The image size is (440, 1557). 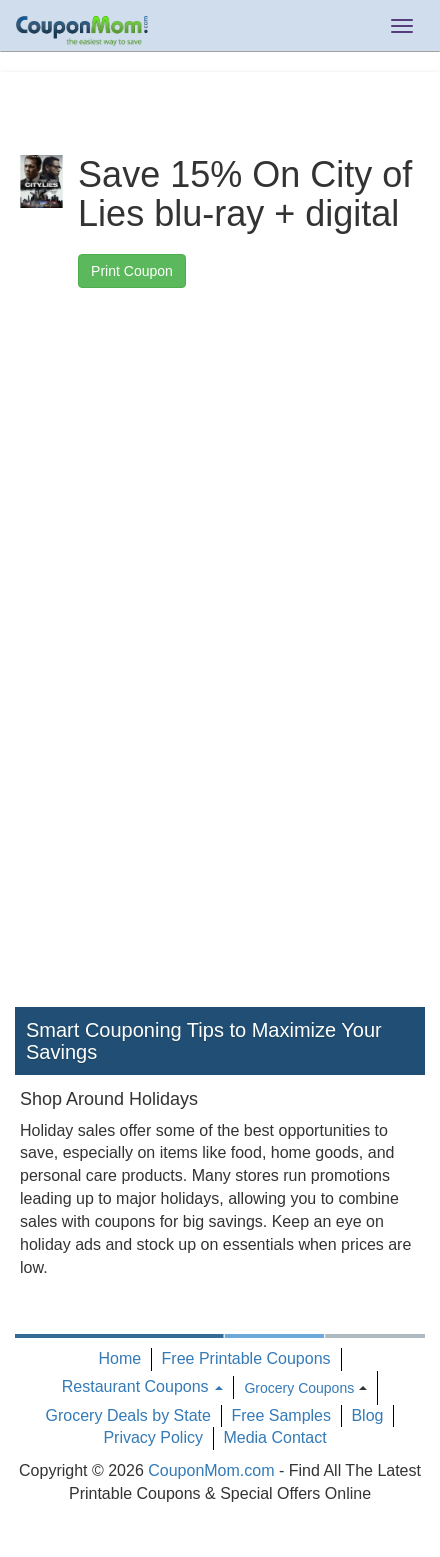 I want to click on Grocery Coupons, so click(x=299, y=1388).